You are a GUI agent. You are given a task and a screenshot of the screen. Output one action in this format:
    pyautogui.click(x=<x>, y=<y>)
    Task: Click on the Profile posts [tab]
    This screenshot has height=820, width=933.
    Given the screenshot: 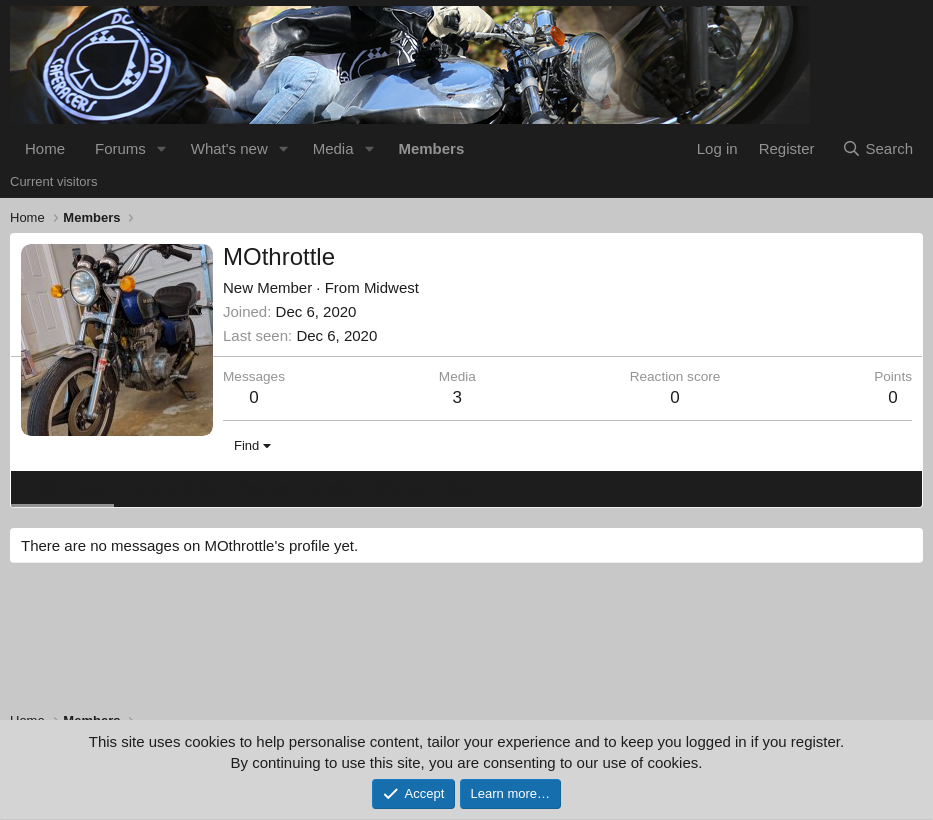 What is the action you would take?
    pyautogui.click(x=62, y=487)
    